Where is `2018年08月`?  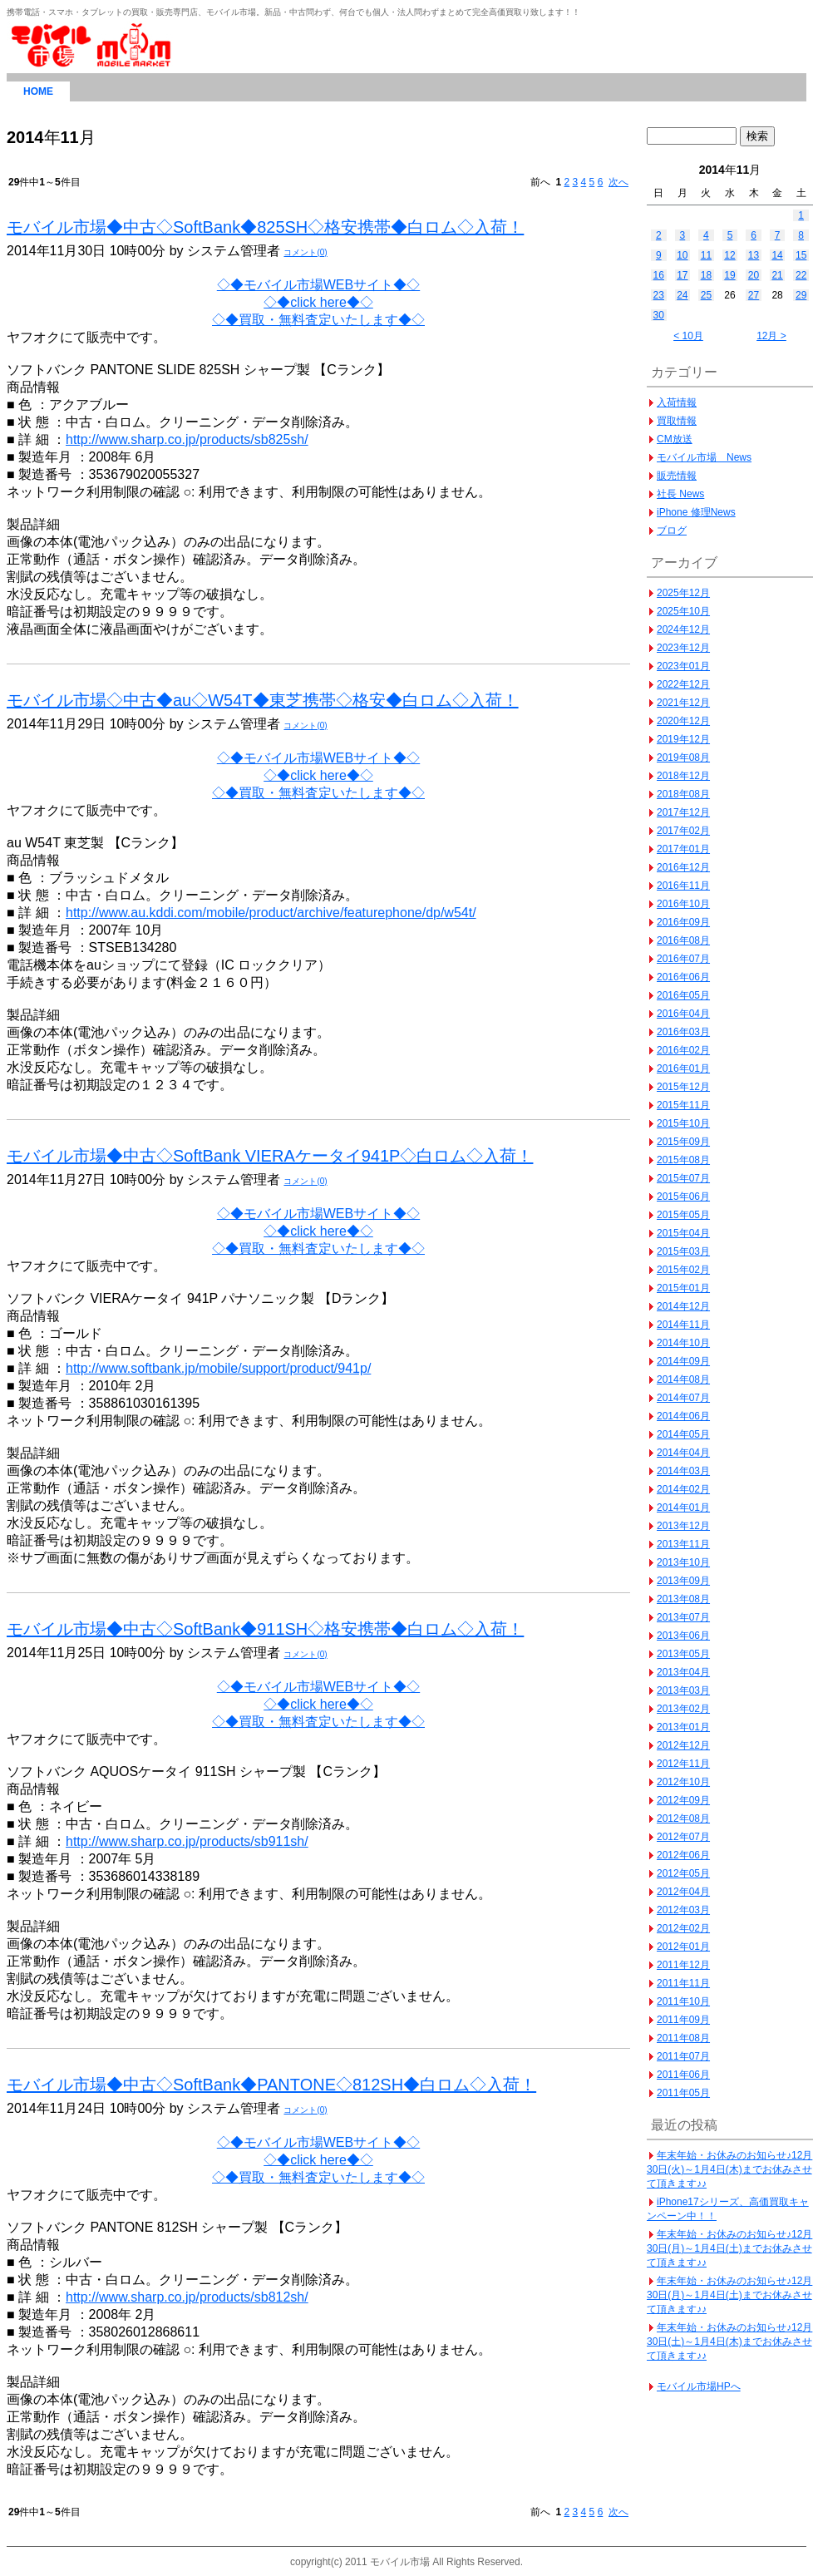
2018年08月 is located at coordinates (683, 794).